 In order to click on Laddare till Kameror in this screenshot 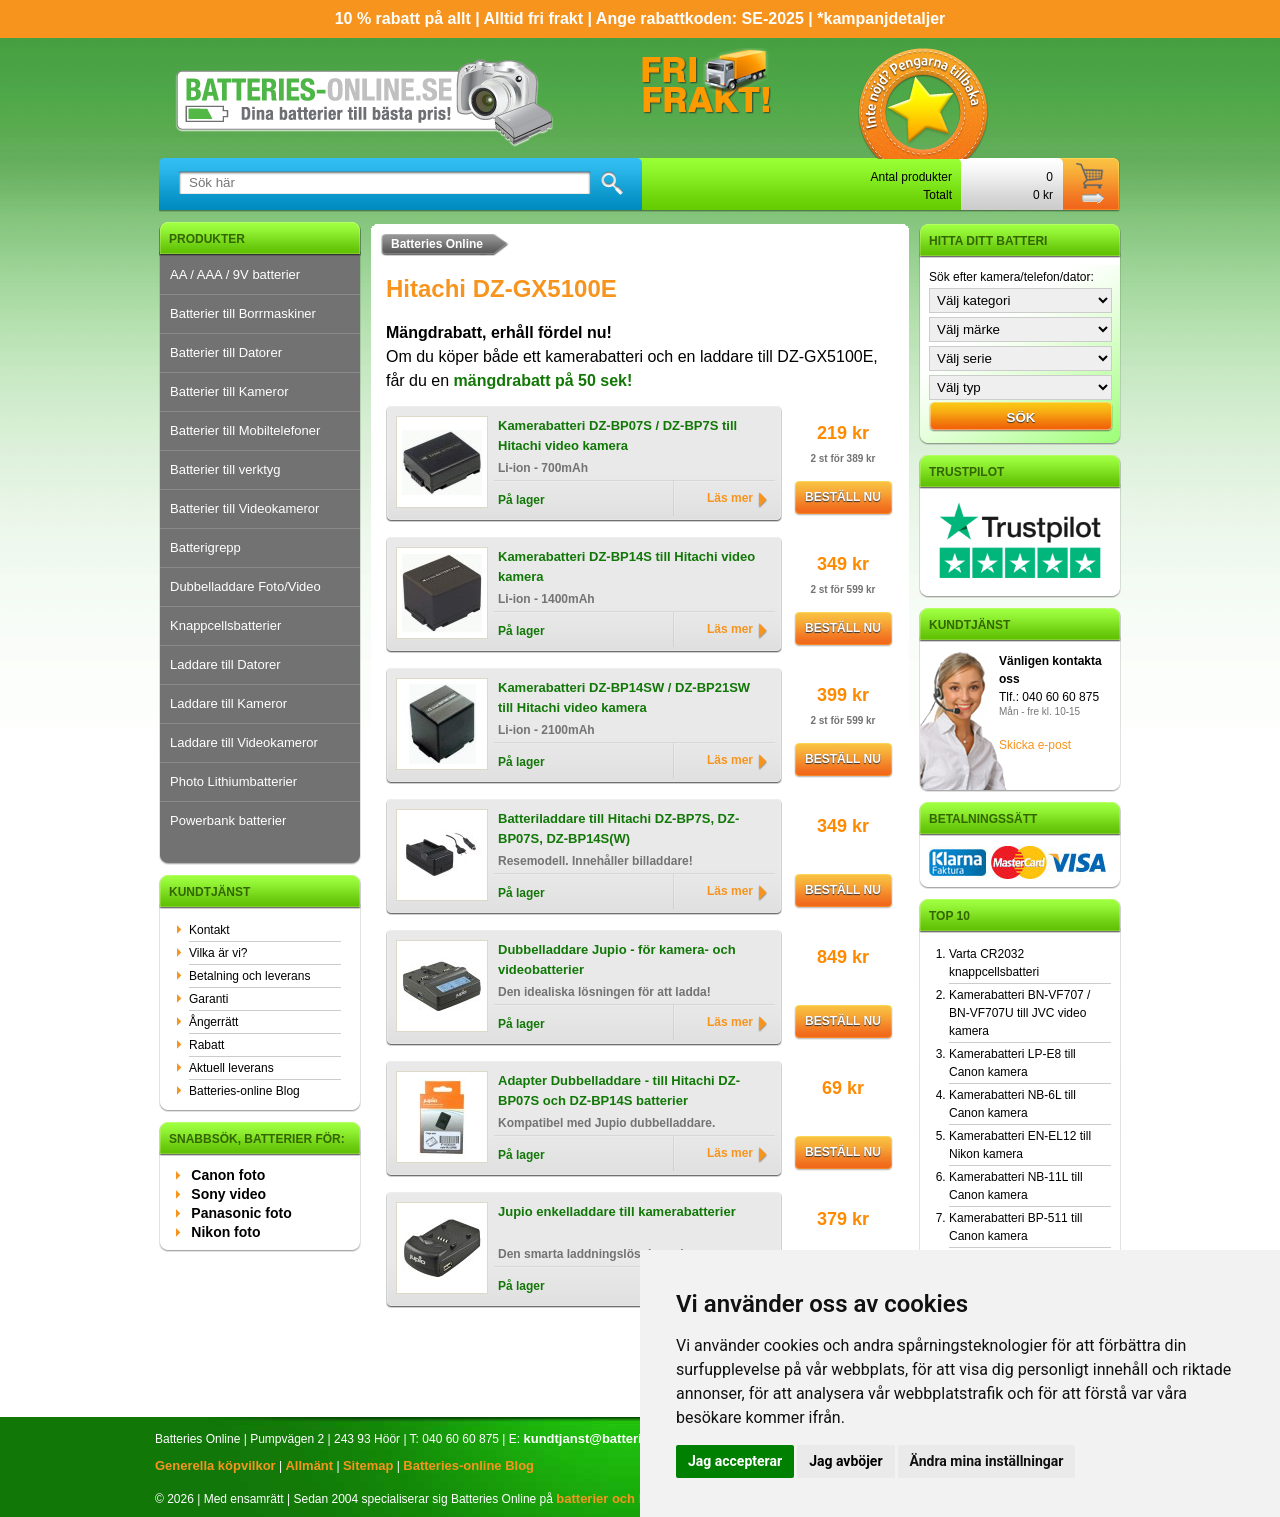, I will do `click(228, 703)`.